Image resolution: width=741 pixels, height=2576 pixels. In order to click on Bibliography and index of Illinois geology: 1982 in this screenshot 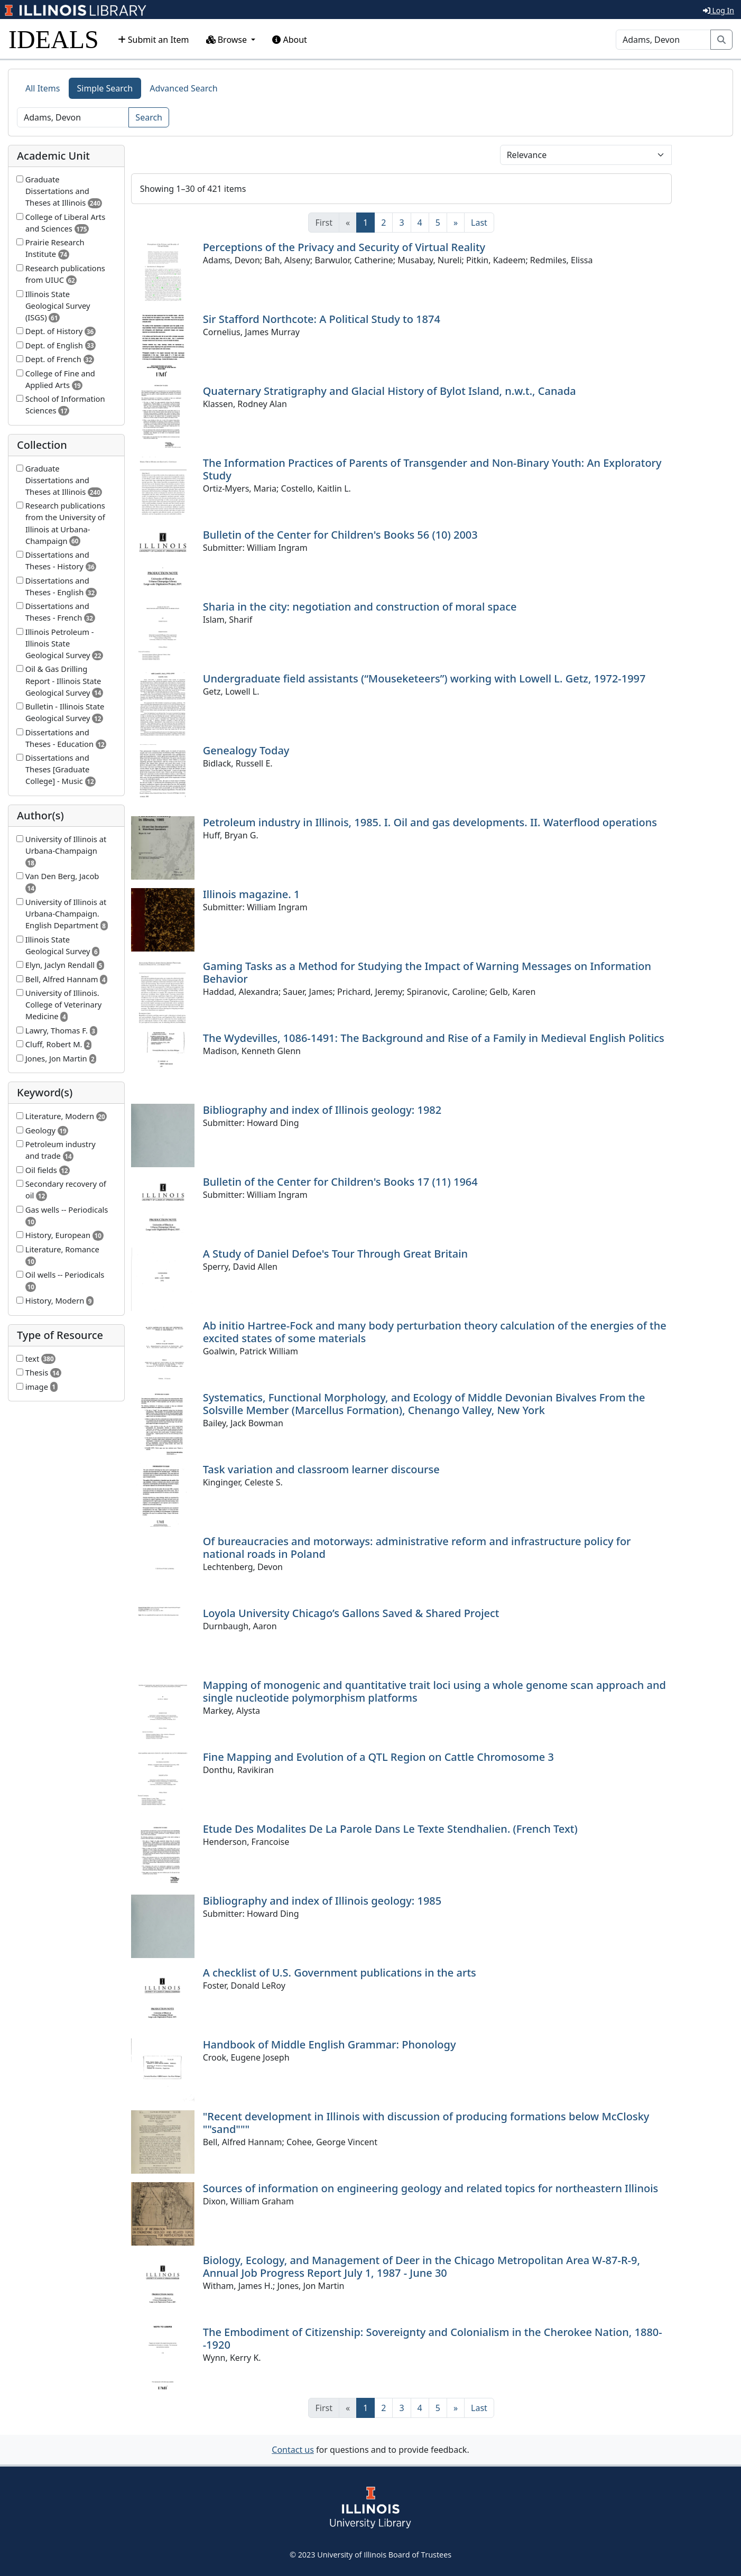, I will do `click(322, 1110)`.